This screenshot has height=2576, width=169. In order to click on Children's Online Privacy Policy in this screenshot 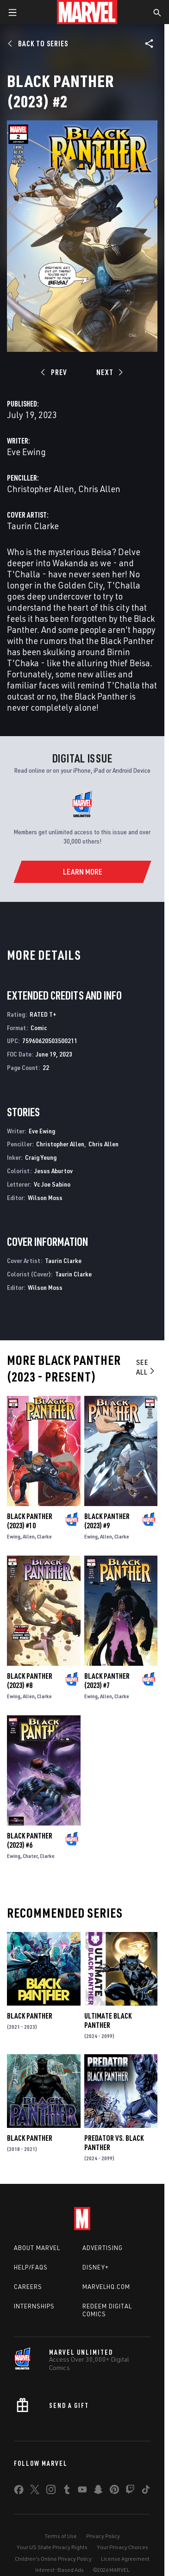, I will do `click(53, 2558)`.